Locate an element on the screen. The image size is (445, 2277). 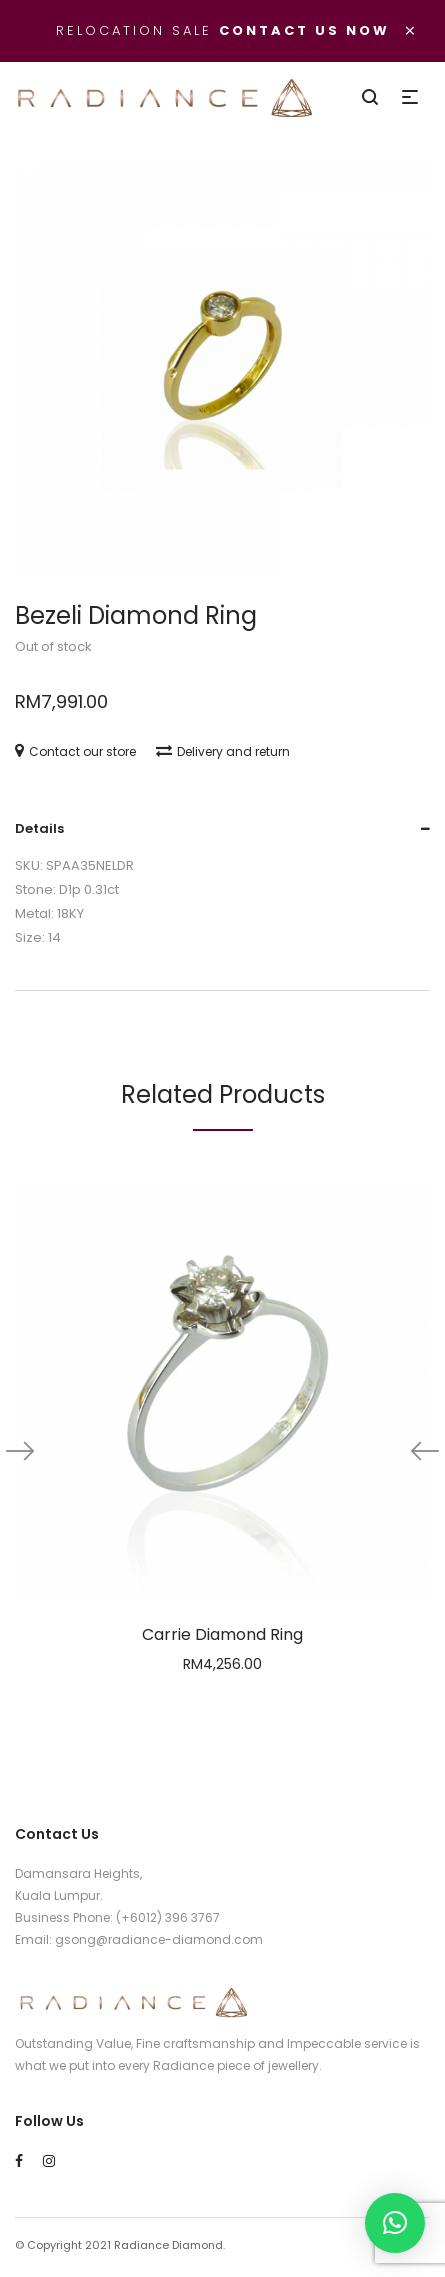
Delivery and return is located at coordinates (223, 751).